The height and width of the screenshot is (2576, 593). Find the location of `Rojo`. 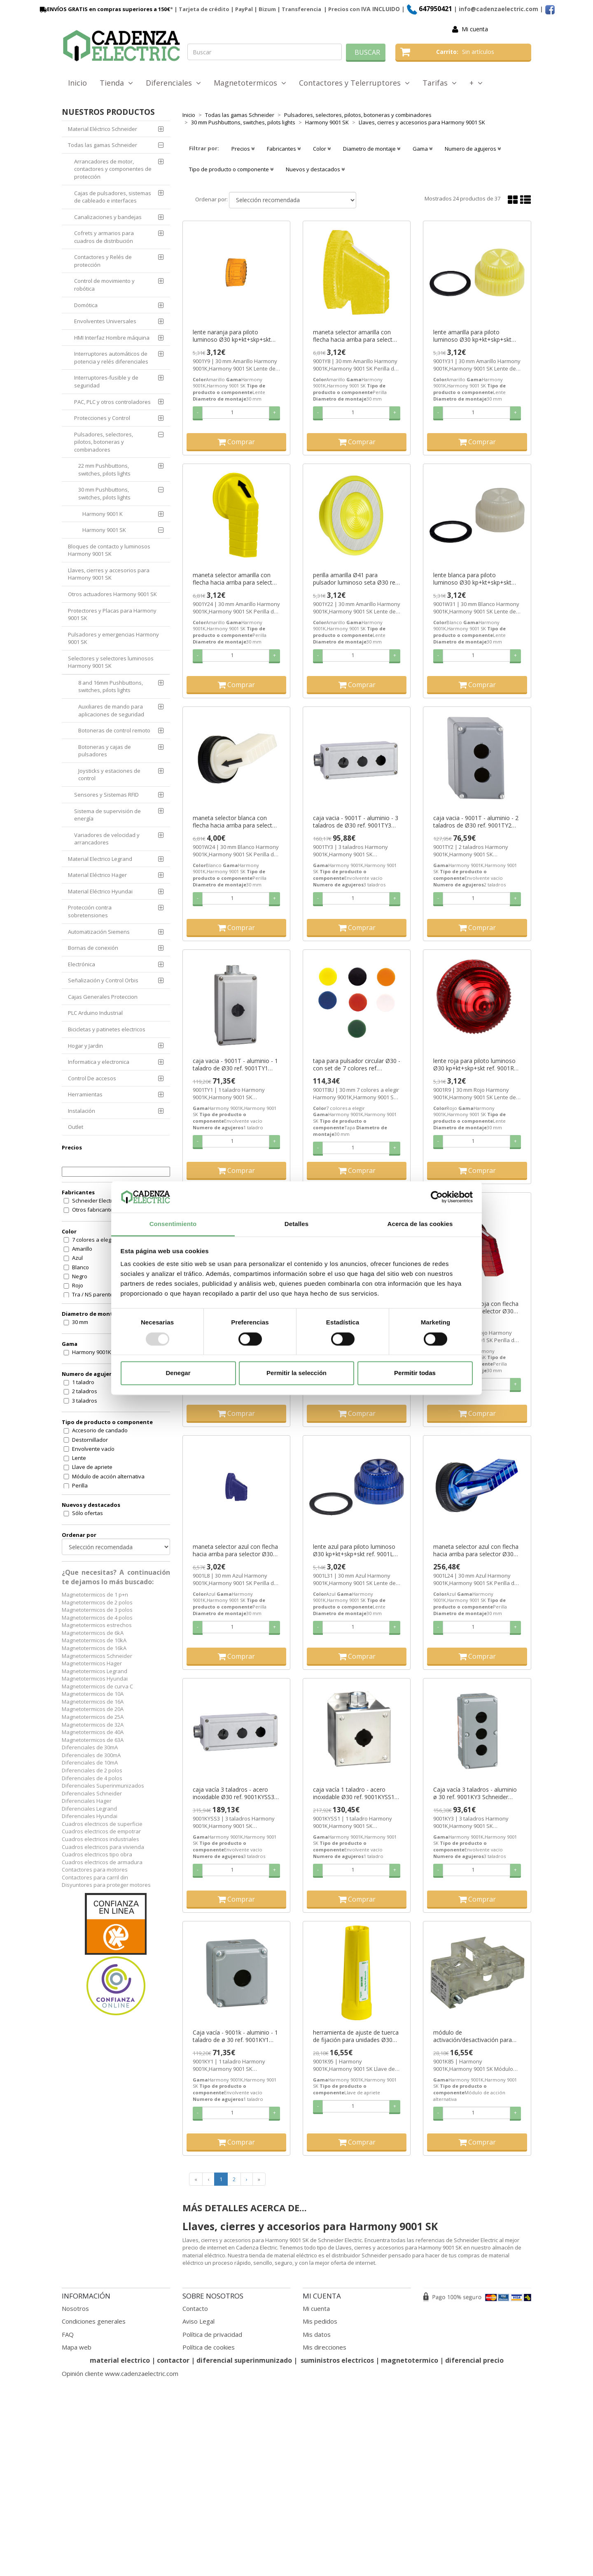

Rojo is located at coordinates (77, 1285).